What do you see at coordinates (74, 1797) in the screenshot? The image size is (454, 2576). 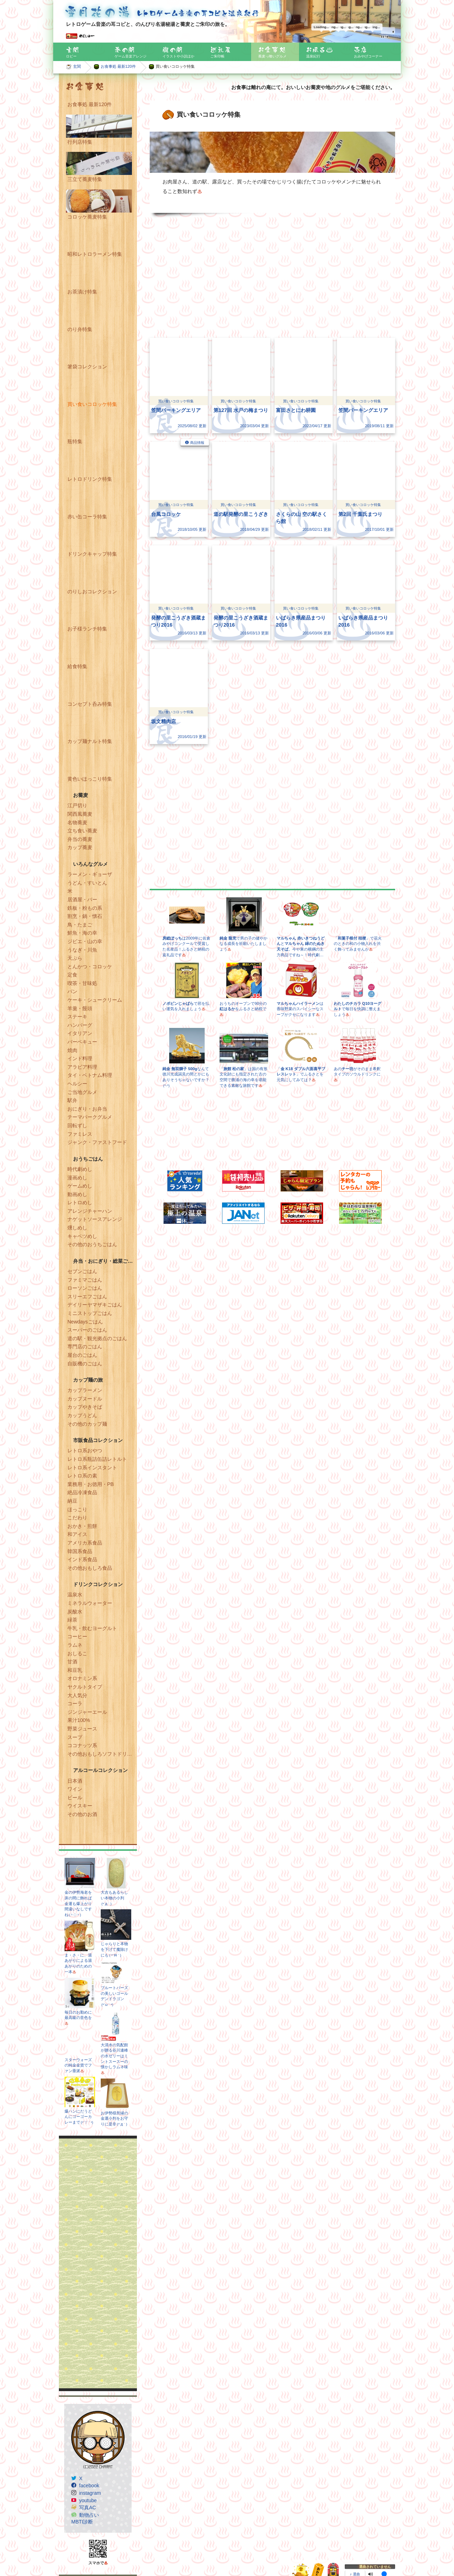 I see `ビール` at bounding box center [74, 1797].